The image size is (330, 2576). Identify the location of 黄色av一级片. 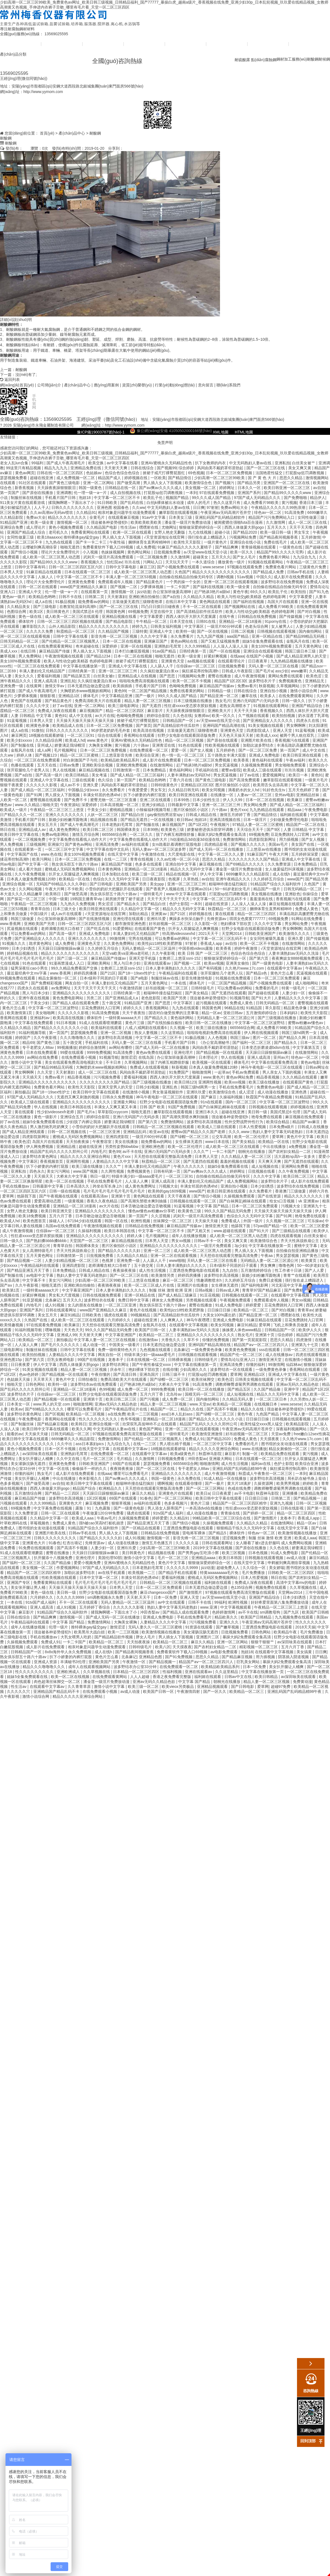
(14, 596).